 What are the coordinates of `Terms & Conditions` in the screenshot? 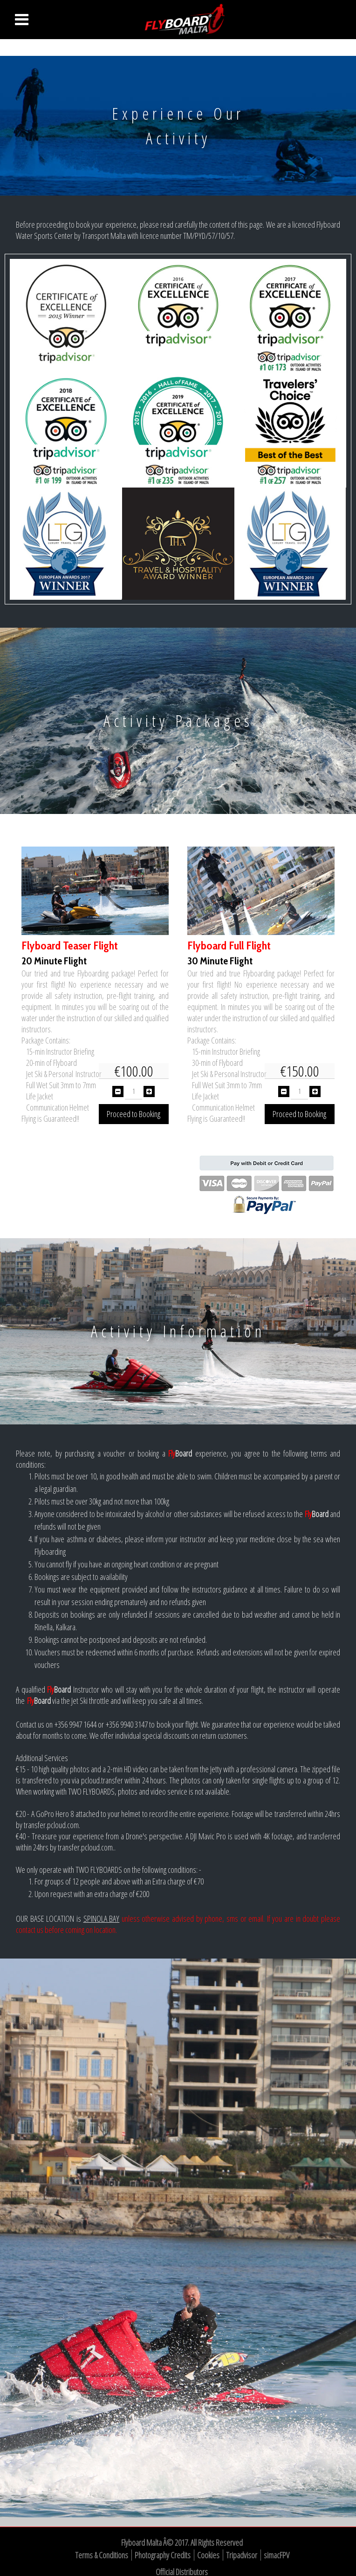 It's located at (101, 2555).